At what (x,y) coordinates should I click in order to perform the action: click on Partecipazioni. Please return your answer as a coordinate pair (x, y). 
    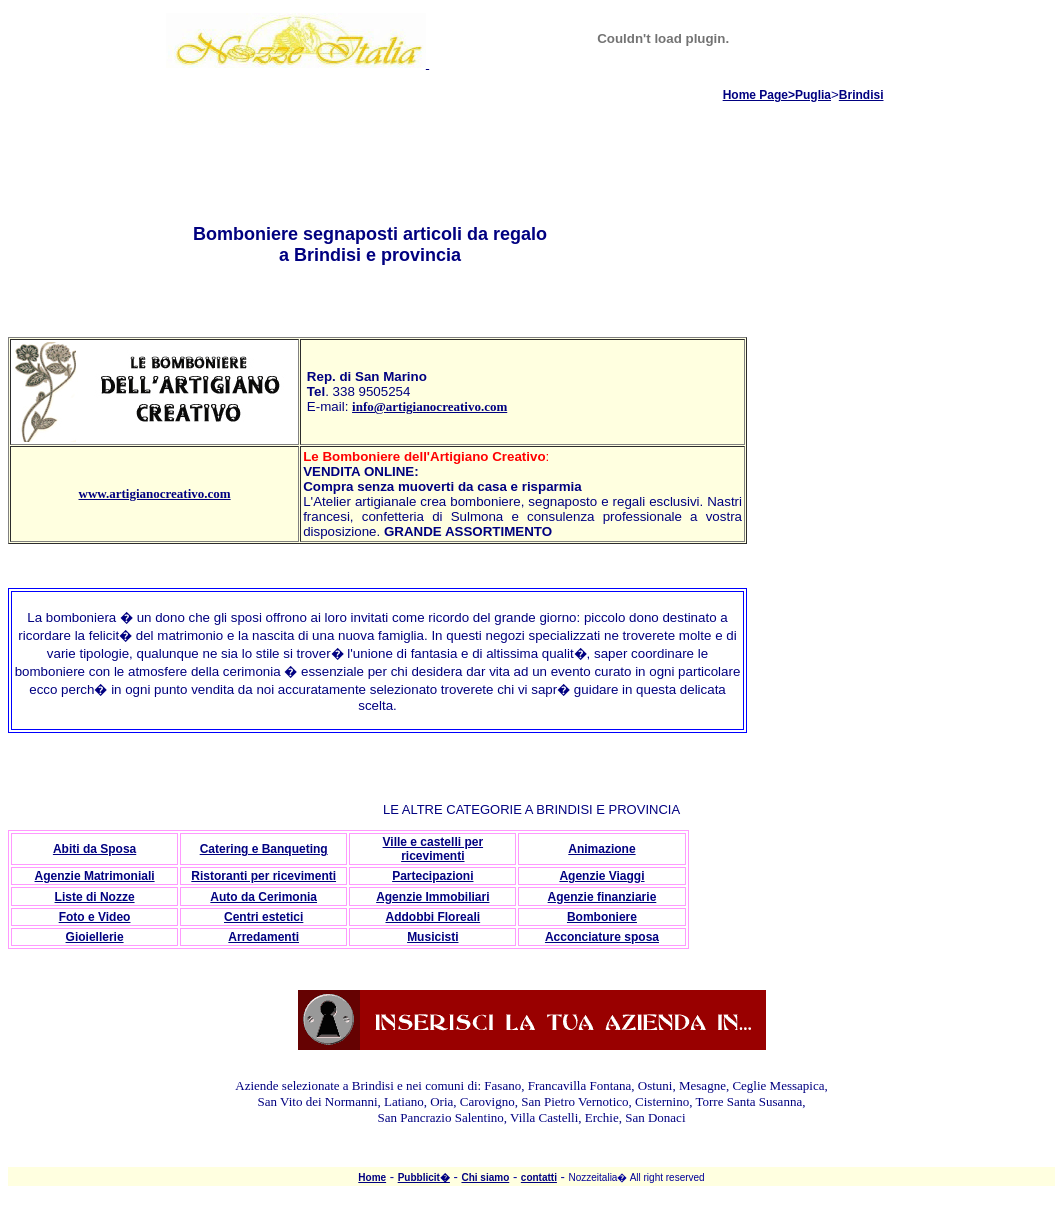
    Looking at the image, I should click on (432, 876).